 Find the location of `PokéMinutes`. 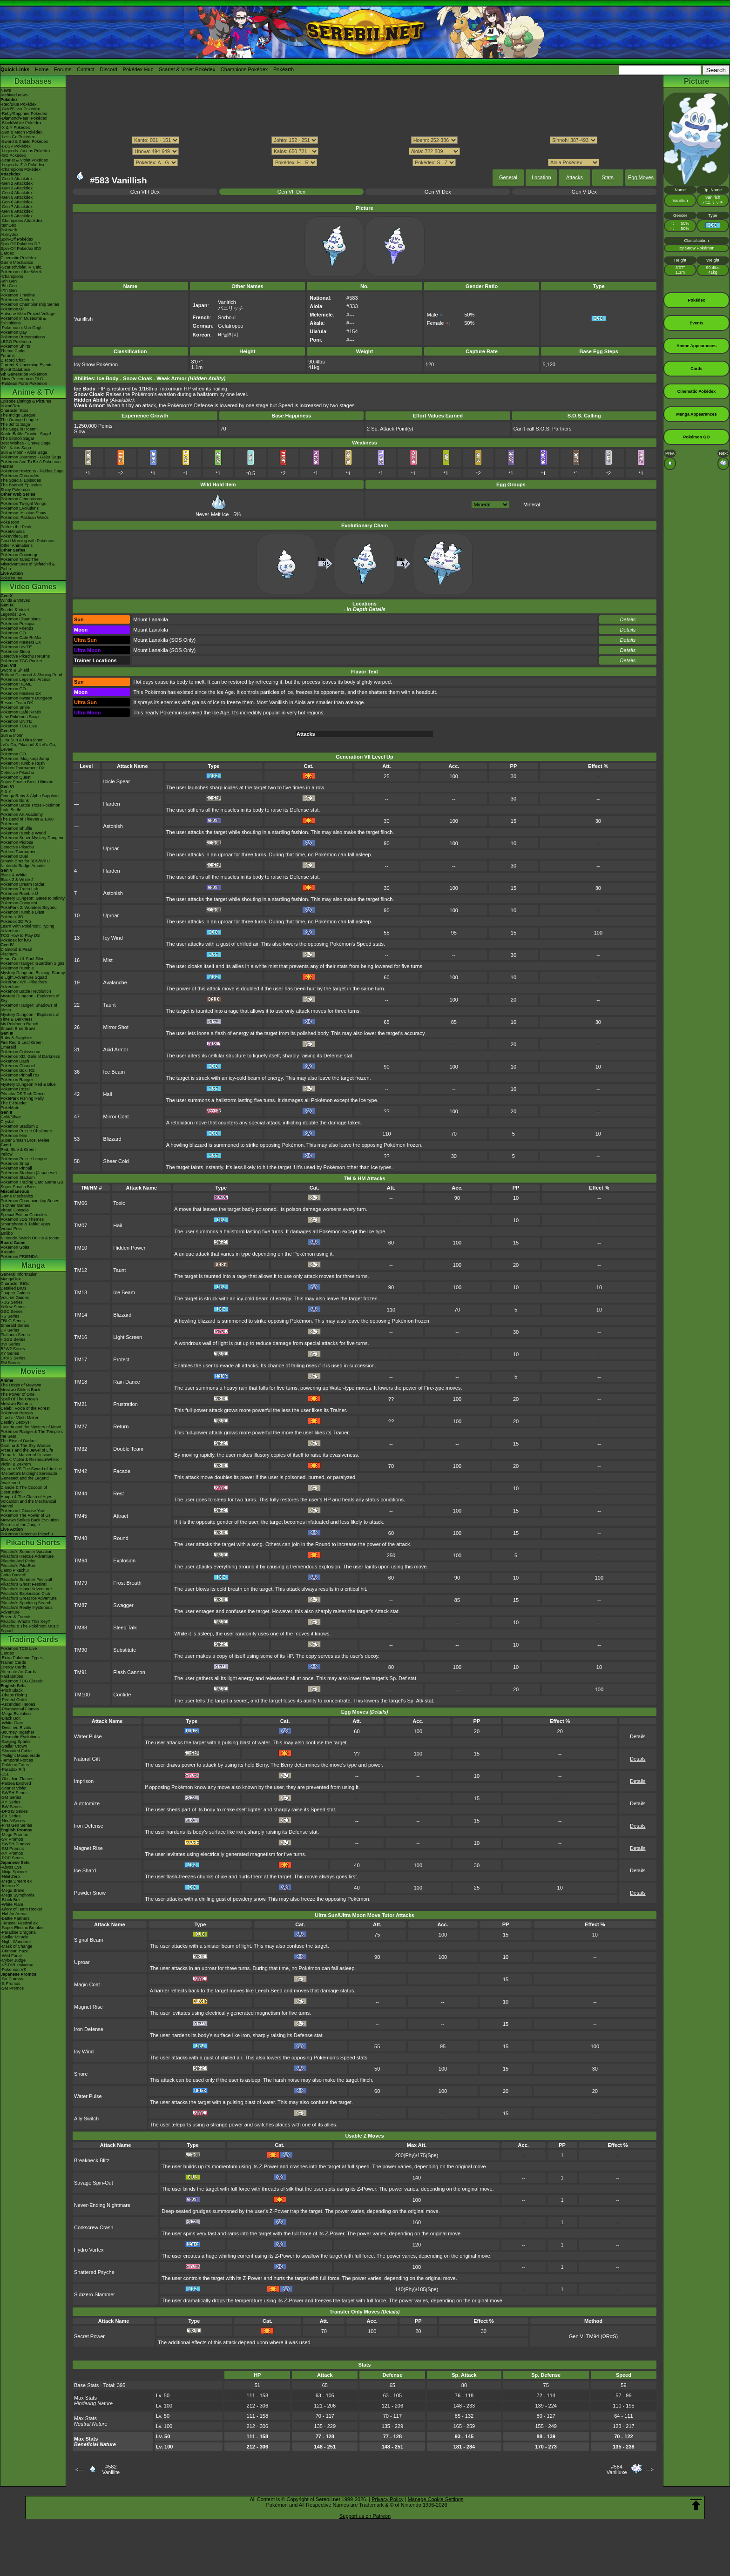

PokéMinutes is located at coordinates (12, 531).